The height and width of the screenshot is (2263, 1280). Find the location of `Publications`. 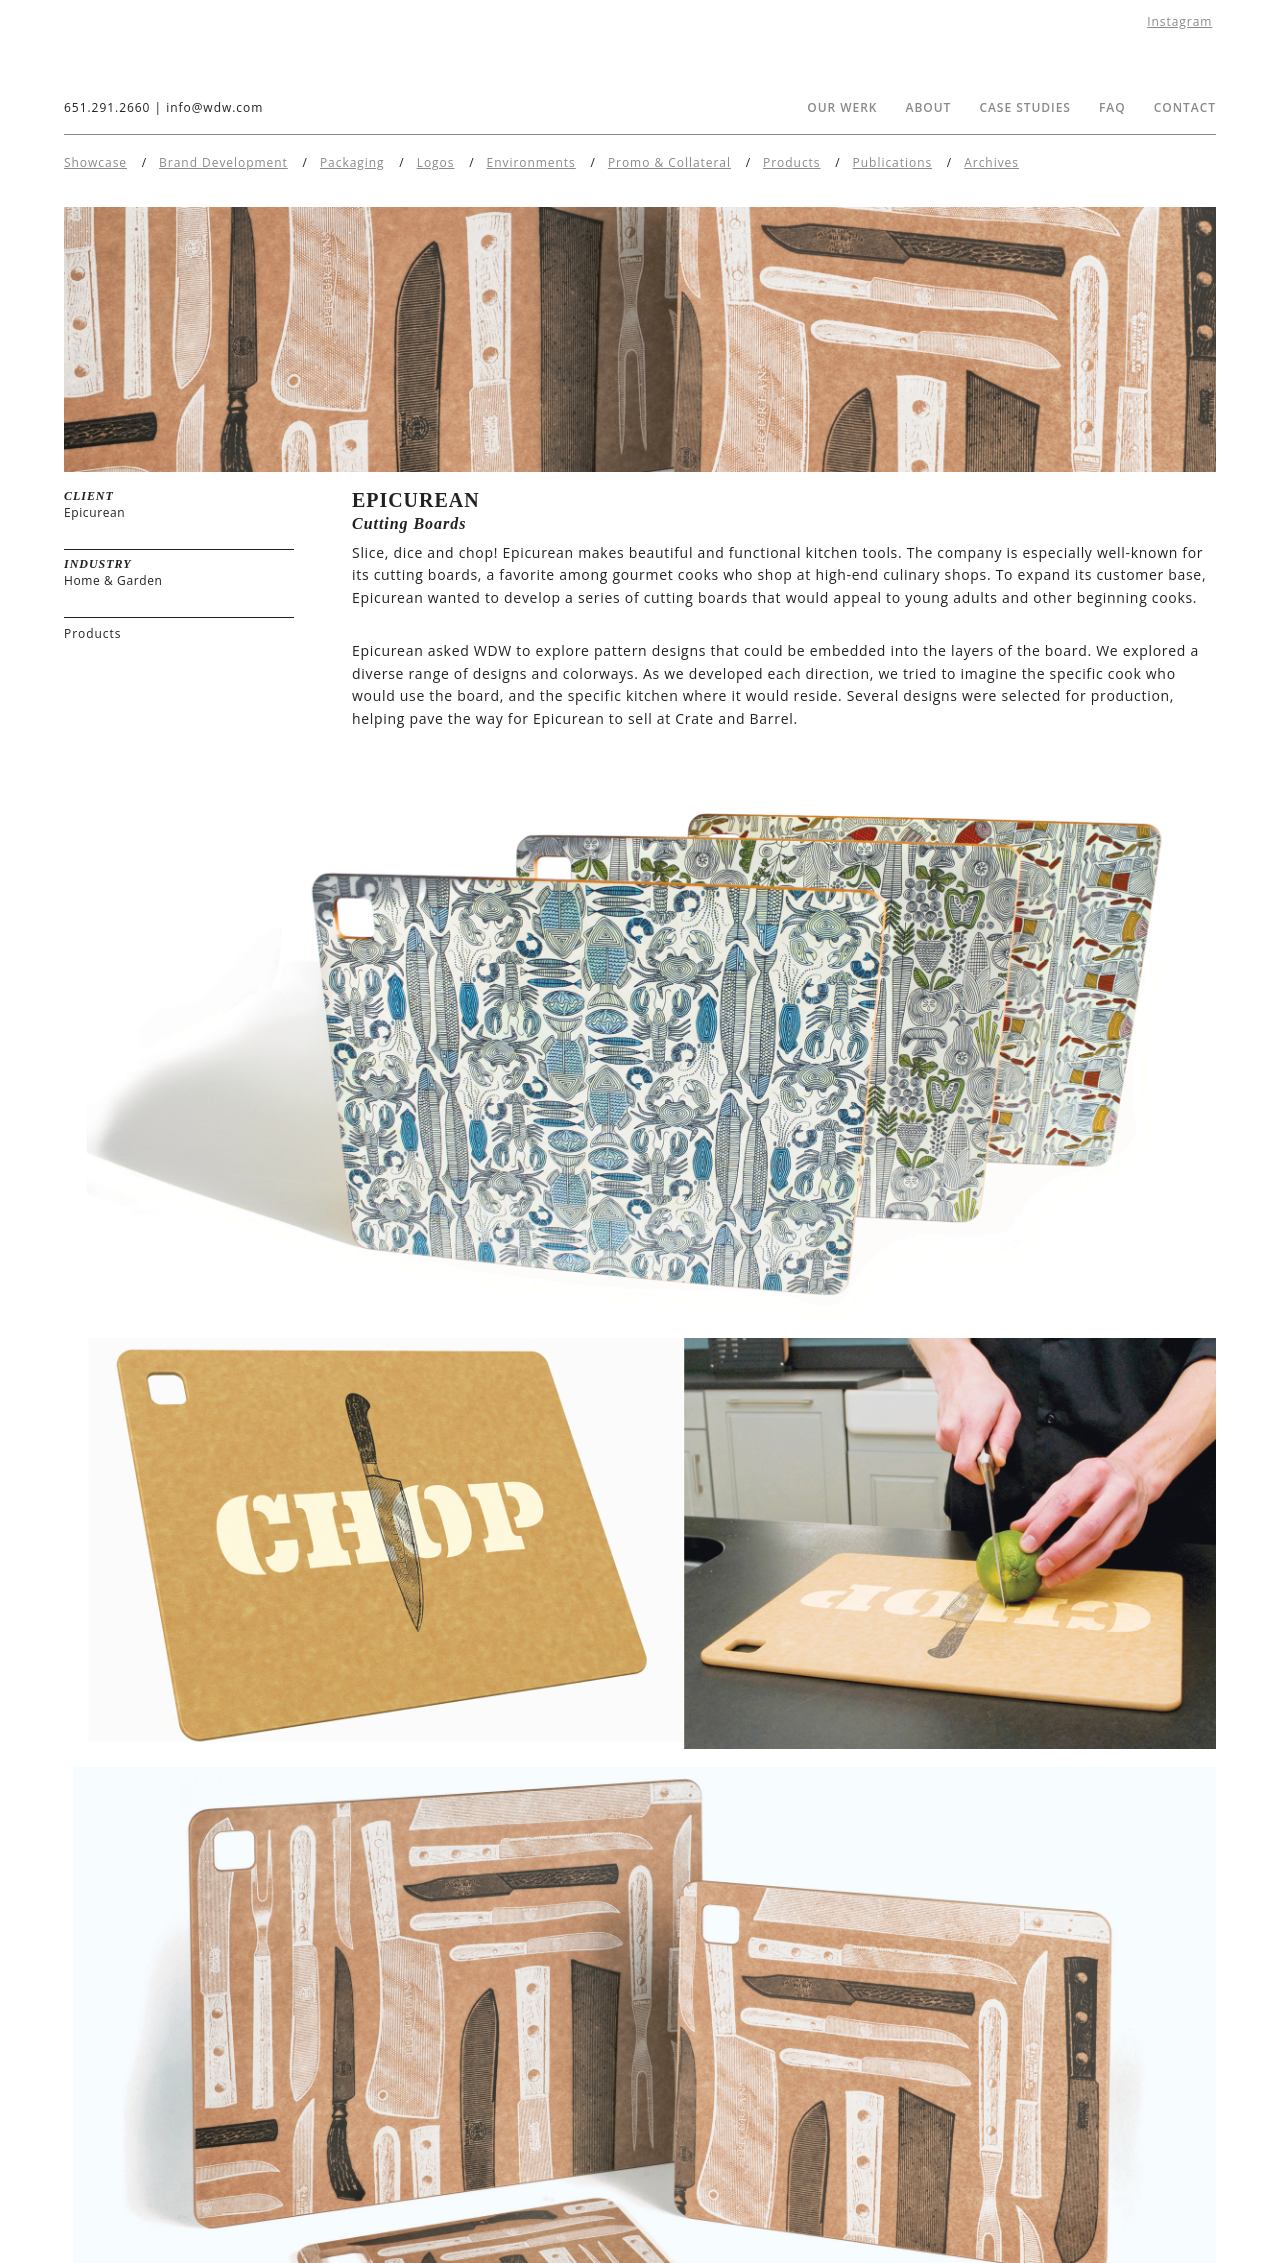

Publications is located at coordinates (893, 162).